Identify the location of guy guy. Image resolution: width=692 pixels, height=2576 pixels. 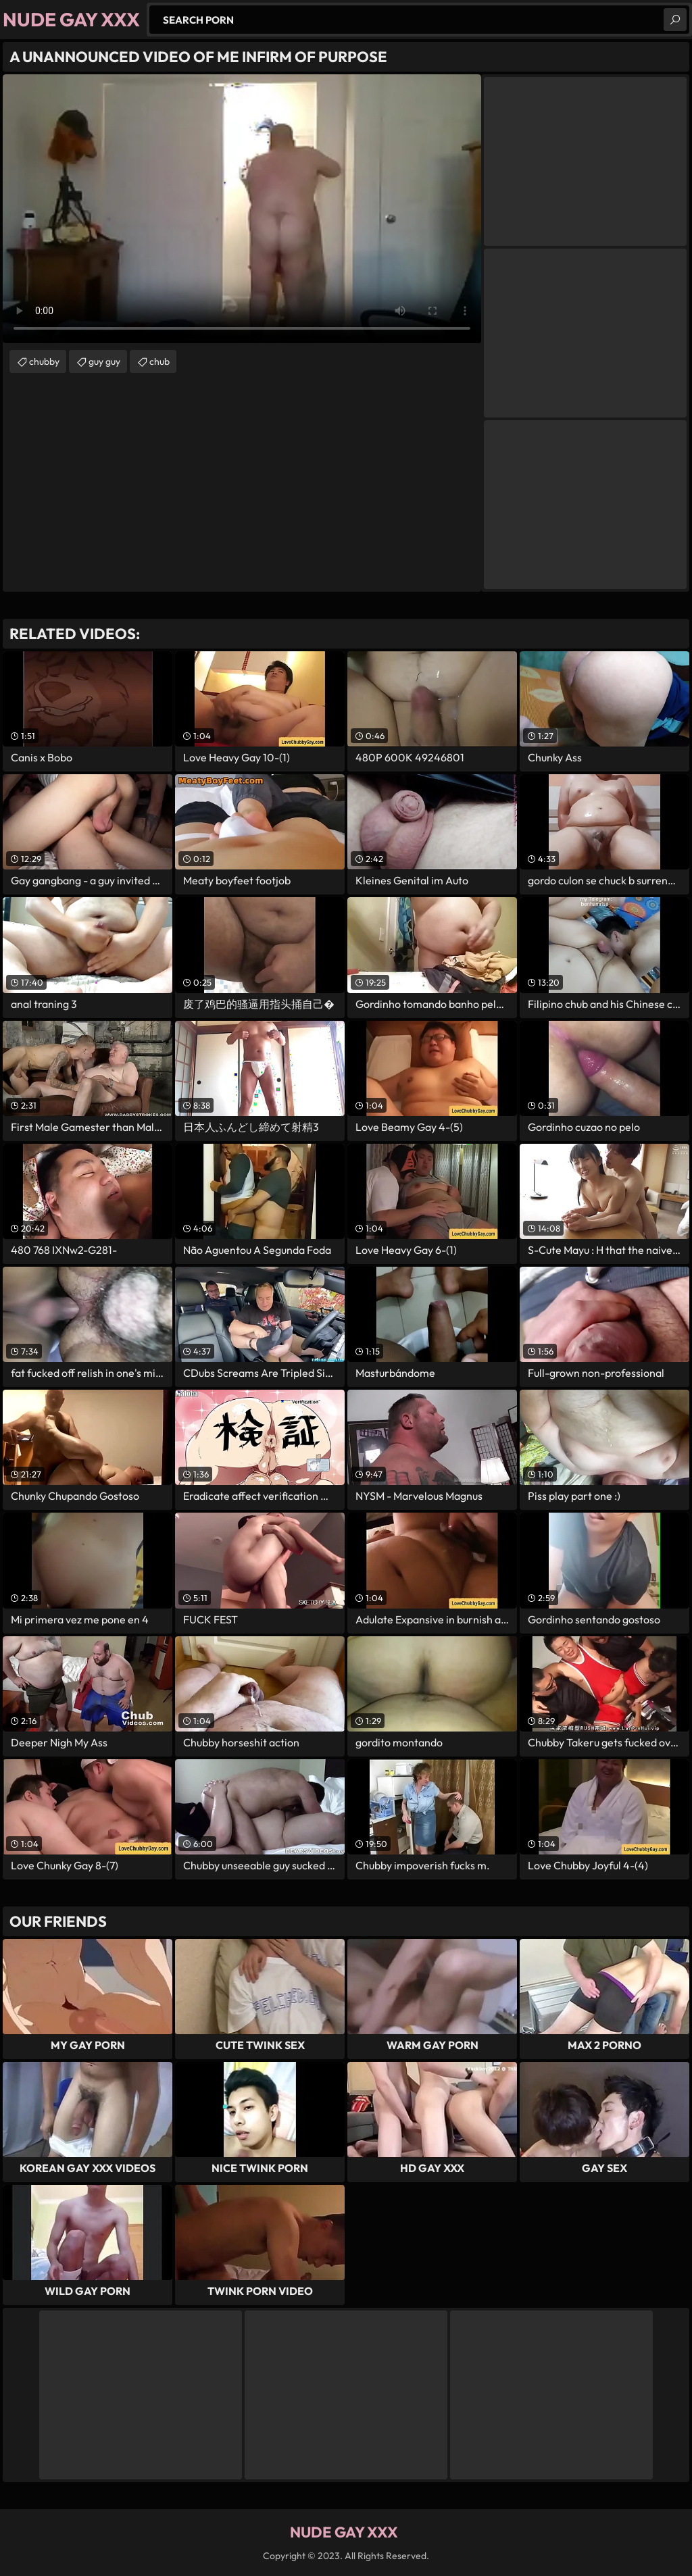
(104, 361).